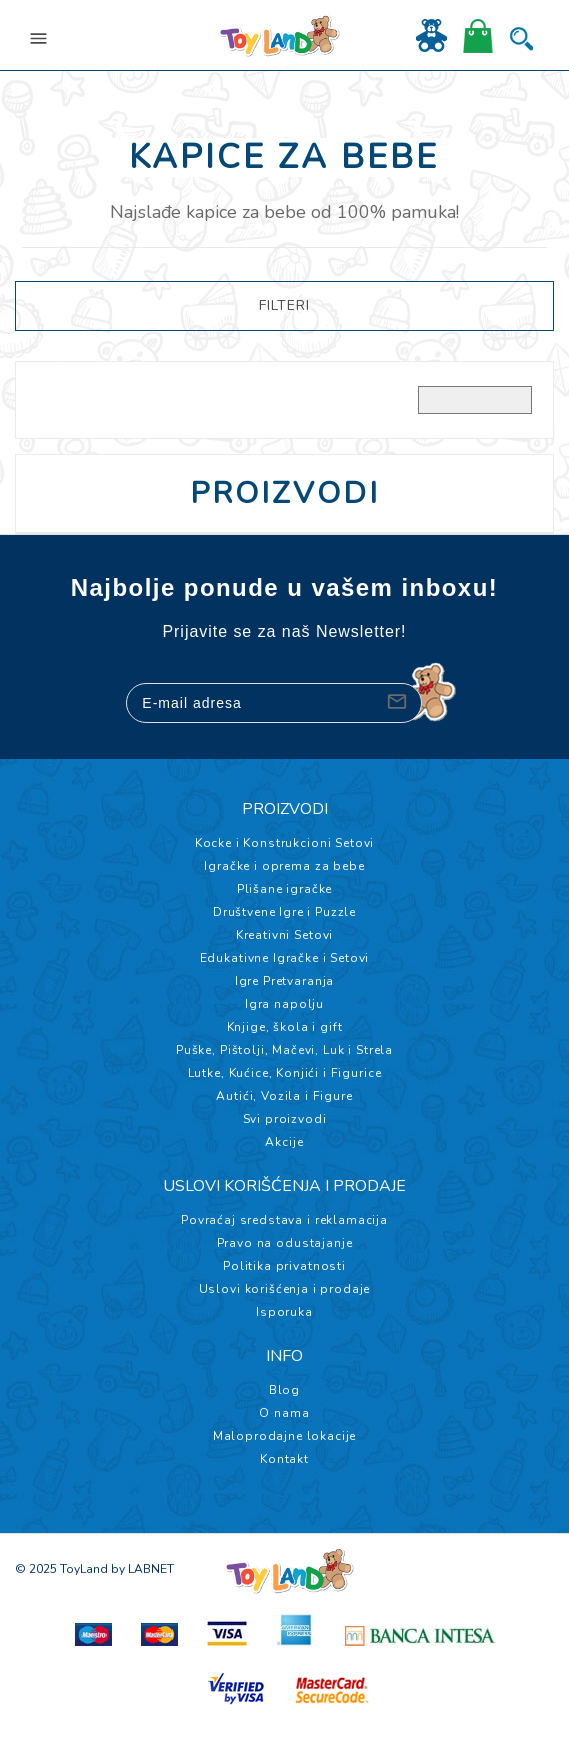 The image size is (569, 1759). Describe the element at coordinates (284, 1266) in the screenshot. I see `Politika privatnosti` at that location.